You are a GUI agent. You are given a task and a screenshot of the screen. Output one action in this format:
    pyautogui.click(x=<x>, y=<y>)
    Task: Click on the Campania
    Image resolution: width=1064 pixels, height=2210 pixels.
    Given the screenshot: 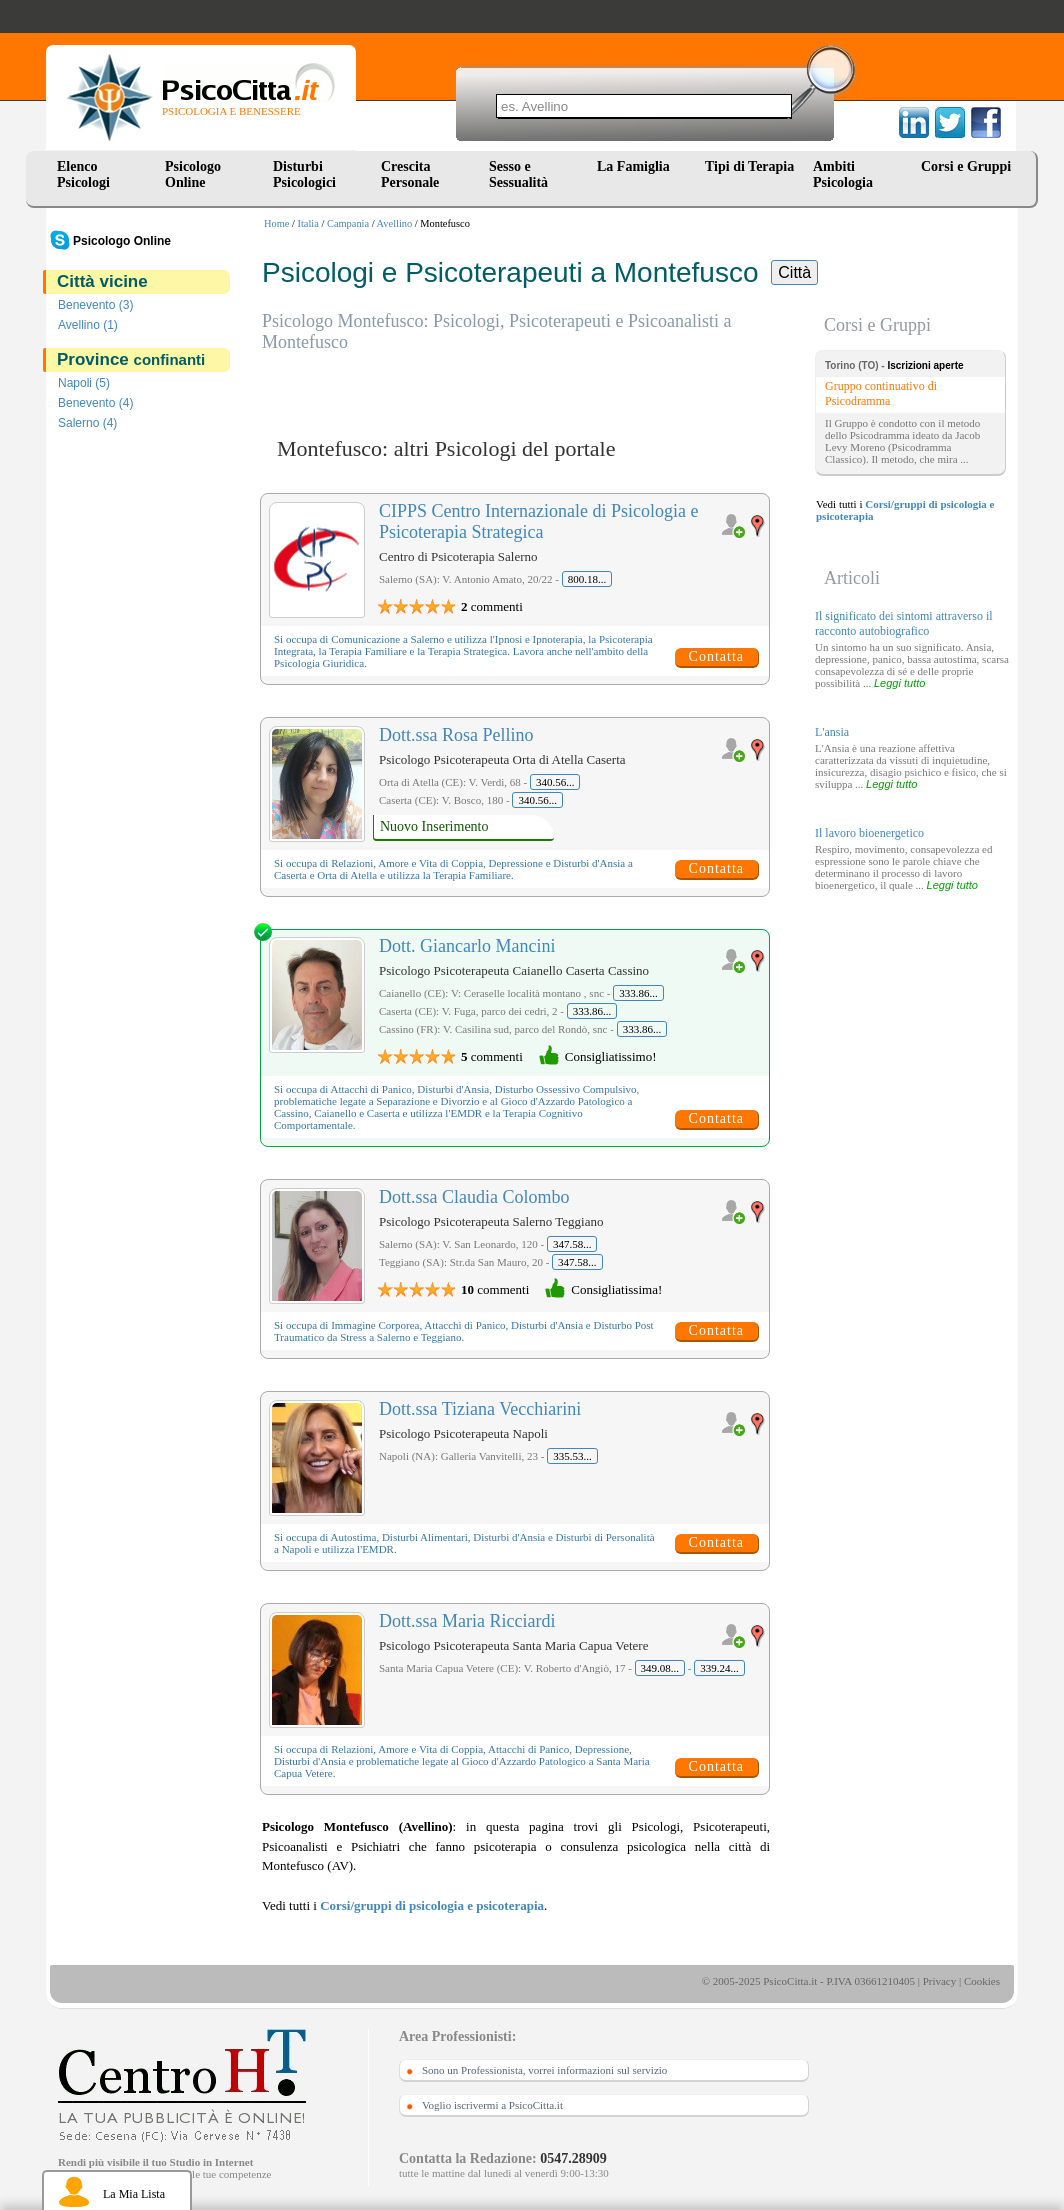 What is the action you would take?
    pyautogui.click(x=348, y=223)
    